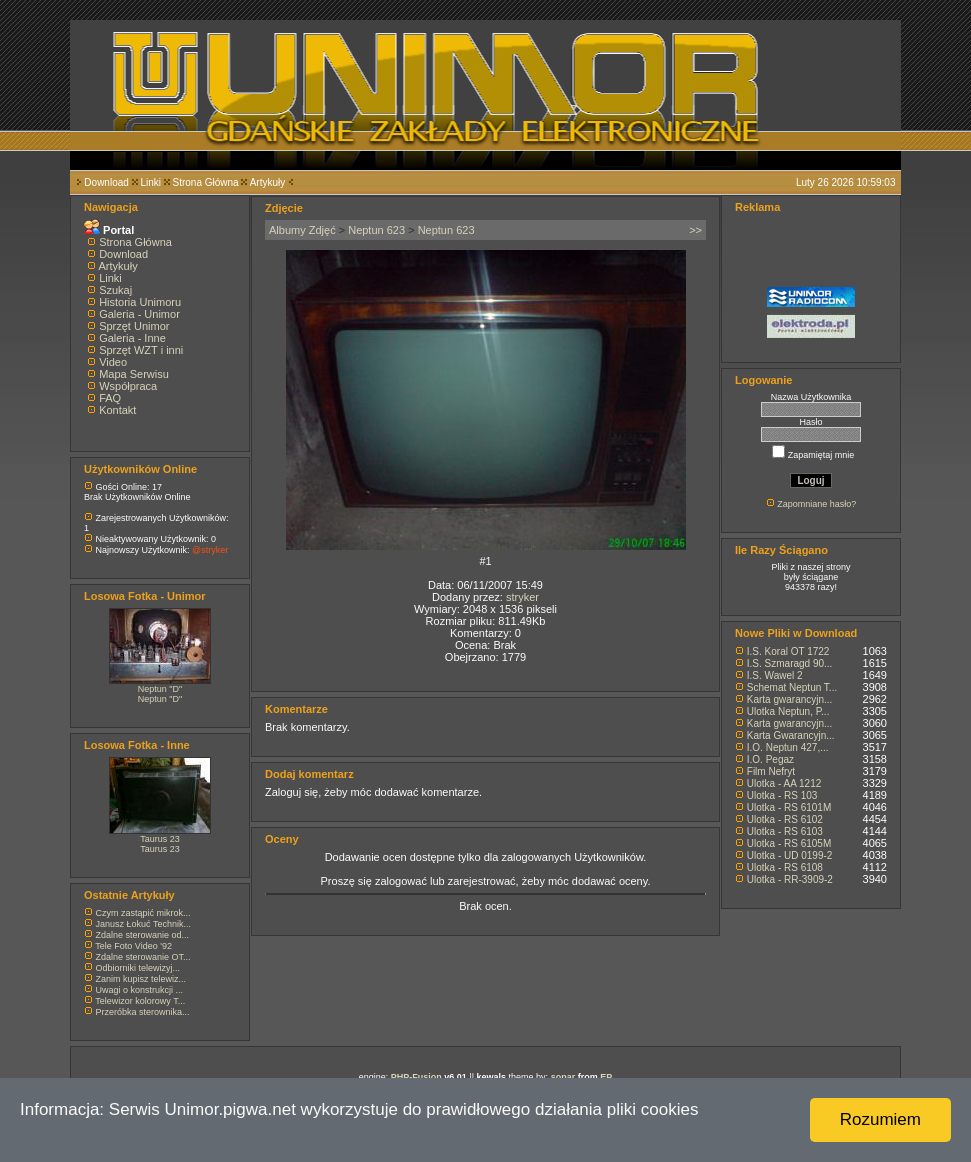  Describe the element at coordinates (132, 338) in the screenshot. I see `Galeria - Inne` at that location.